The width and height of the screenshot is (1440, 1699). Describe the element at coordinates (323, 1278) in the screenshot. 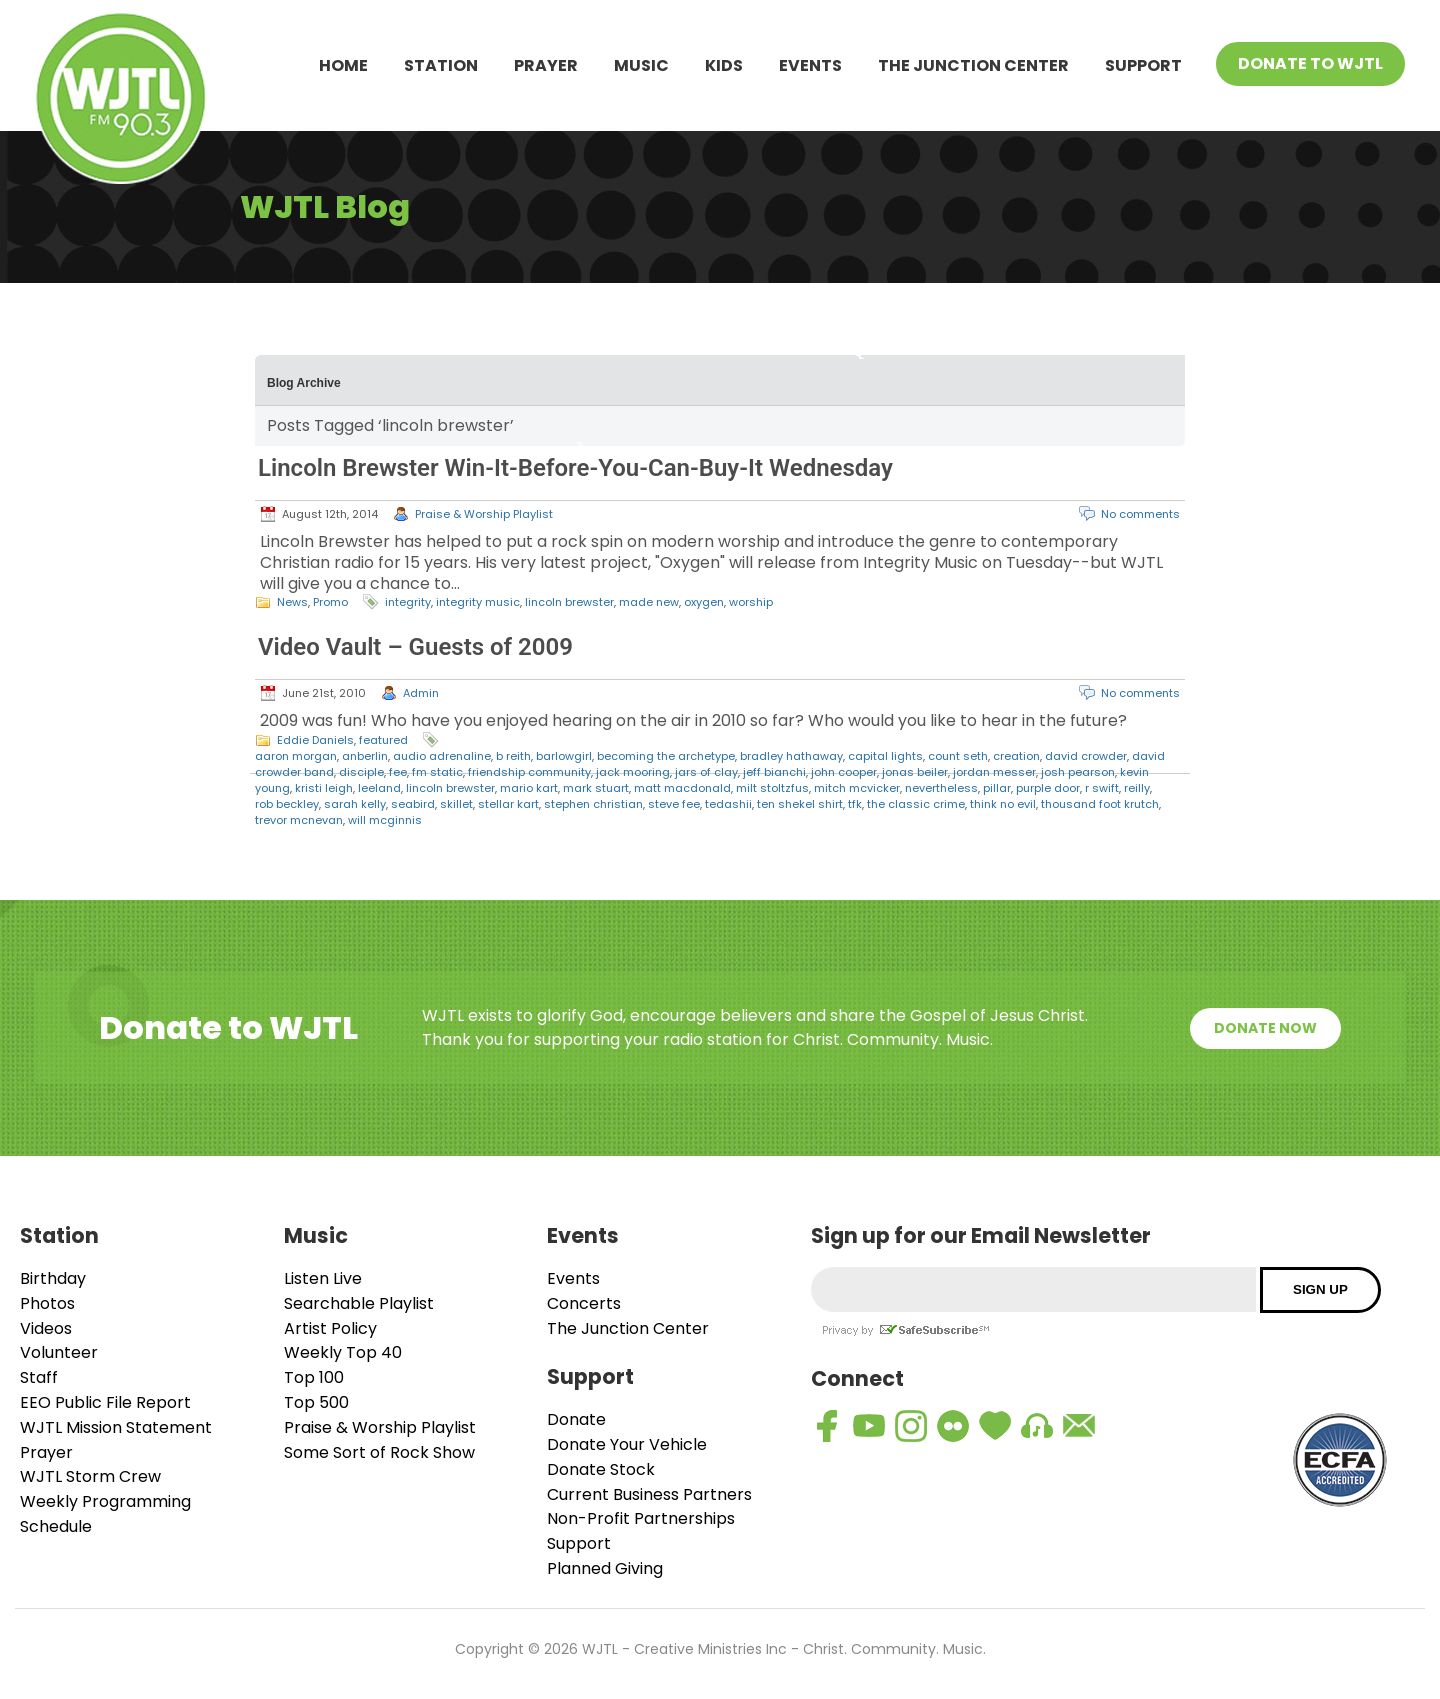

I see `Listen Live` at that location.